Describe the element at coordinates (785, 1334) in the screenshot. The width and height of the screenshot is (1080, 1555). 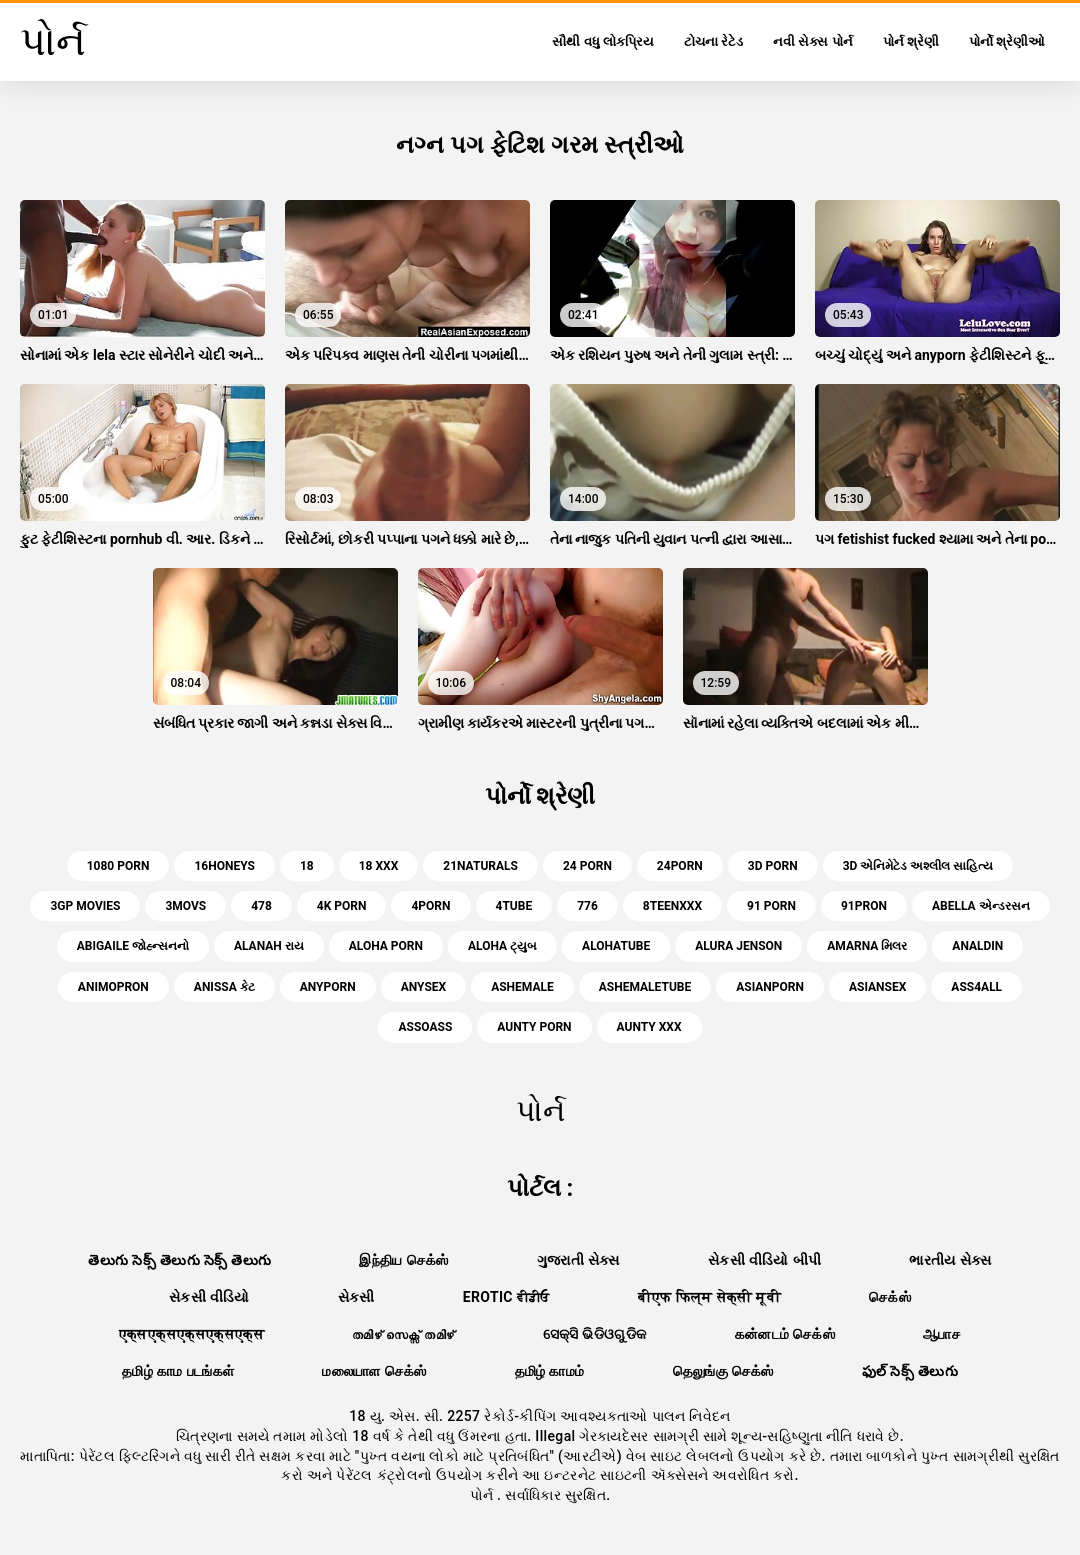
I see `கன்னடம் செக்ஸ்` at that location.